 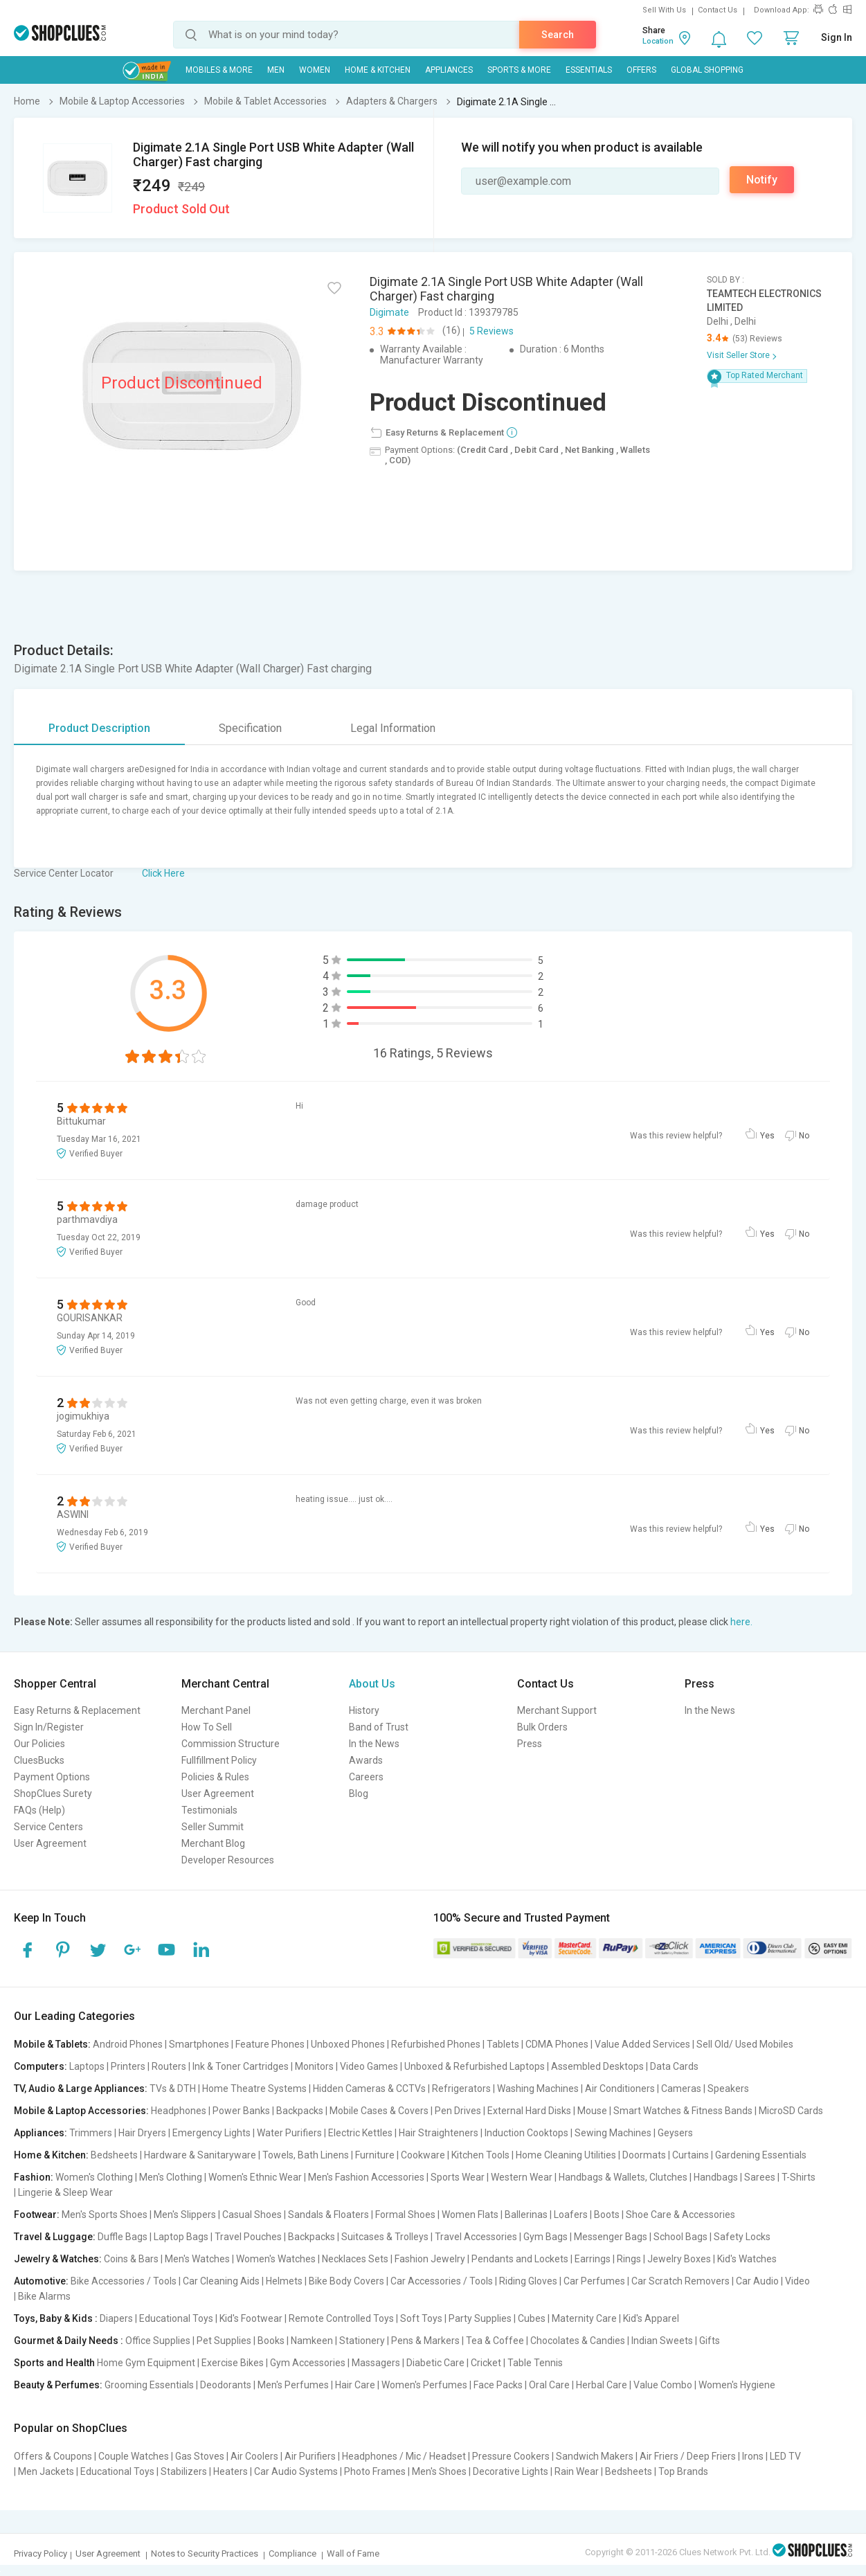 I want to click on Automotive:, so click(x=41, y=2281).